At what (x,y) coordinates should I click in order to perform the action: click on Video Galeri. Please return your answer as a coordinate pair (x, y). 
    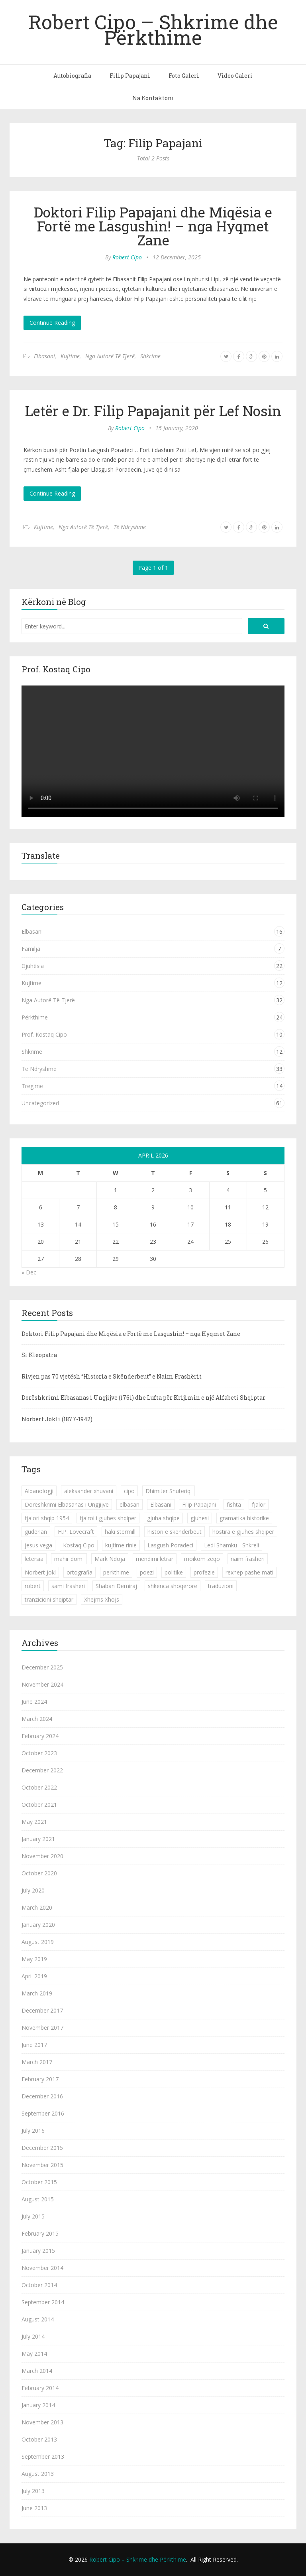
    Looking at the image, I should click on (235, 75).